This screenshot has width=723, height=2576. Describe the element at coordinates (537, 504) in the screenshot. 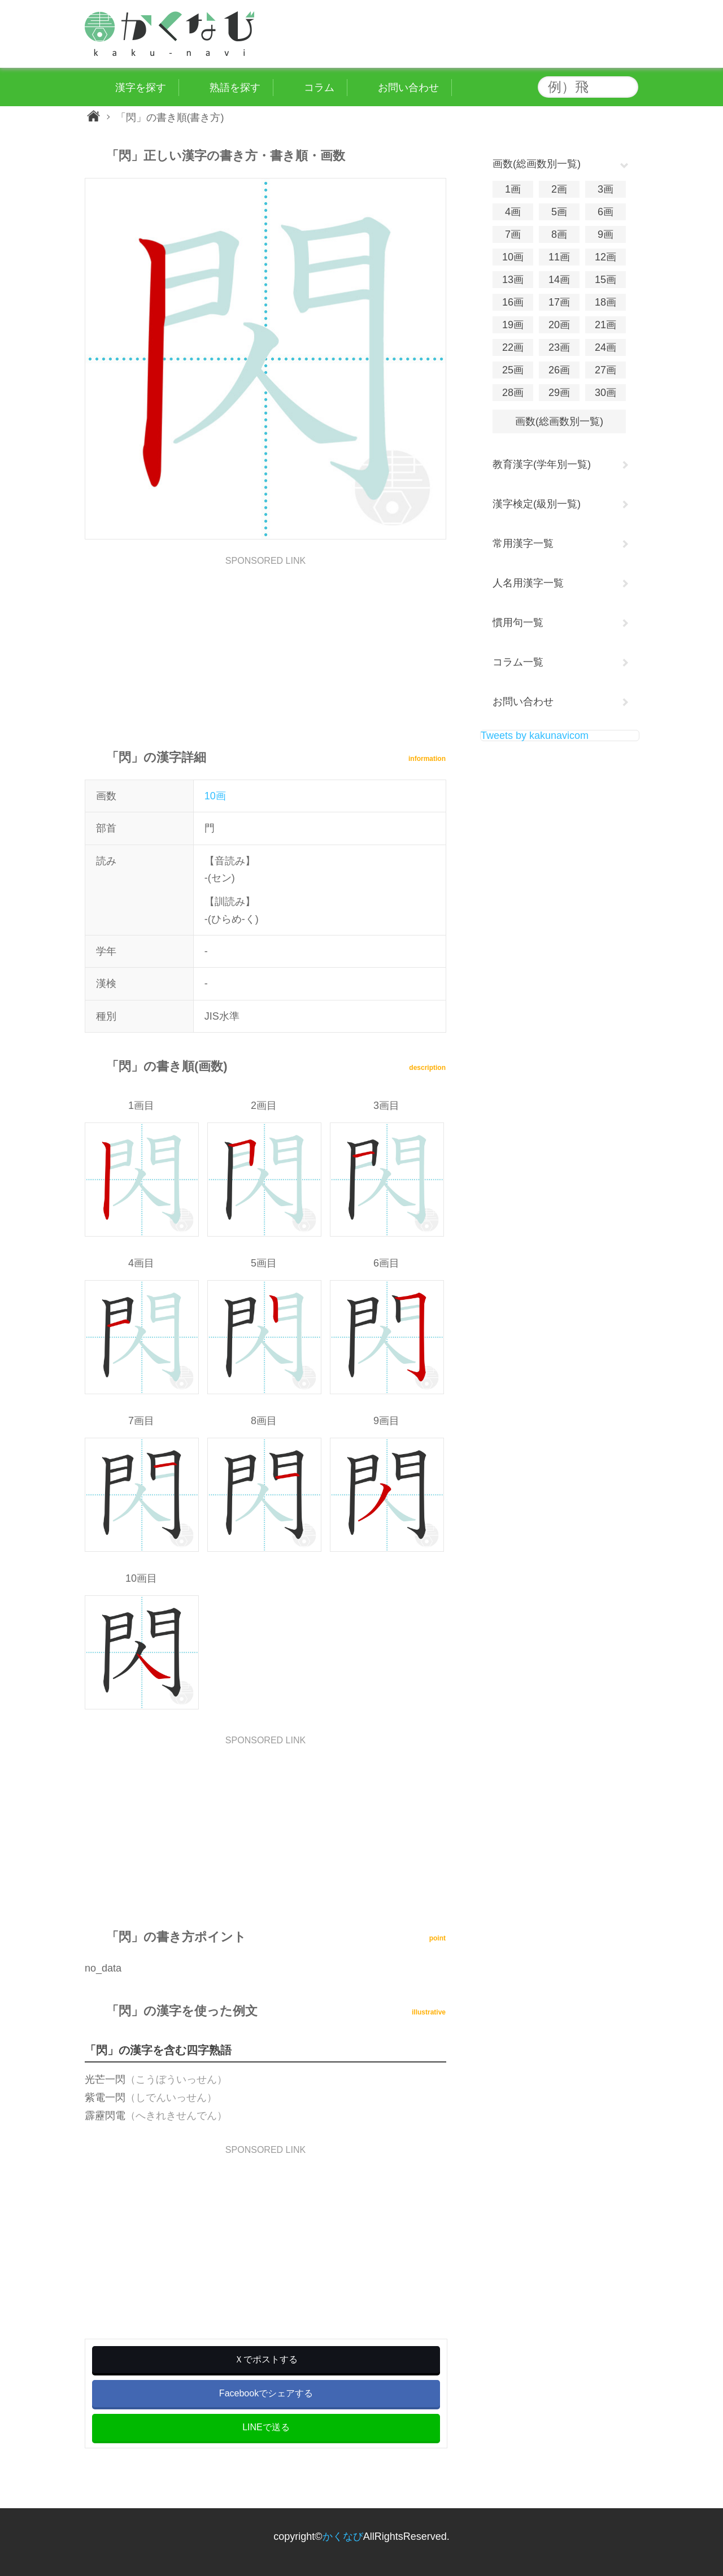

I see `漢字検定(級別一覧)` at that location.